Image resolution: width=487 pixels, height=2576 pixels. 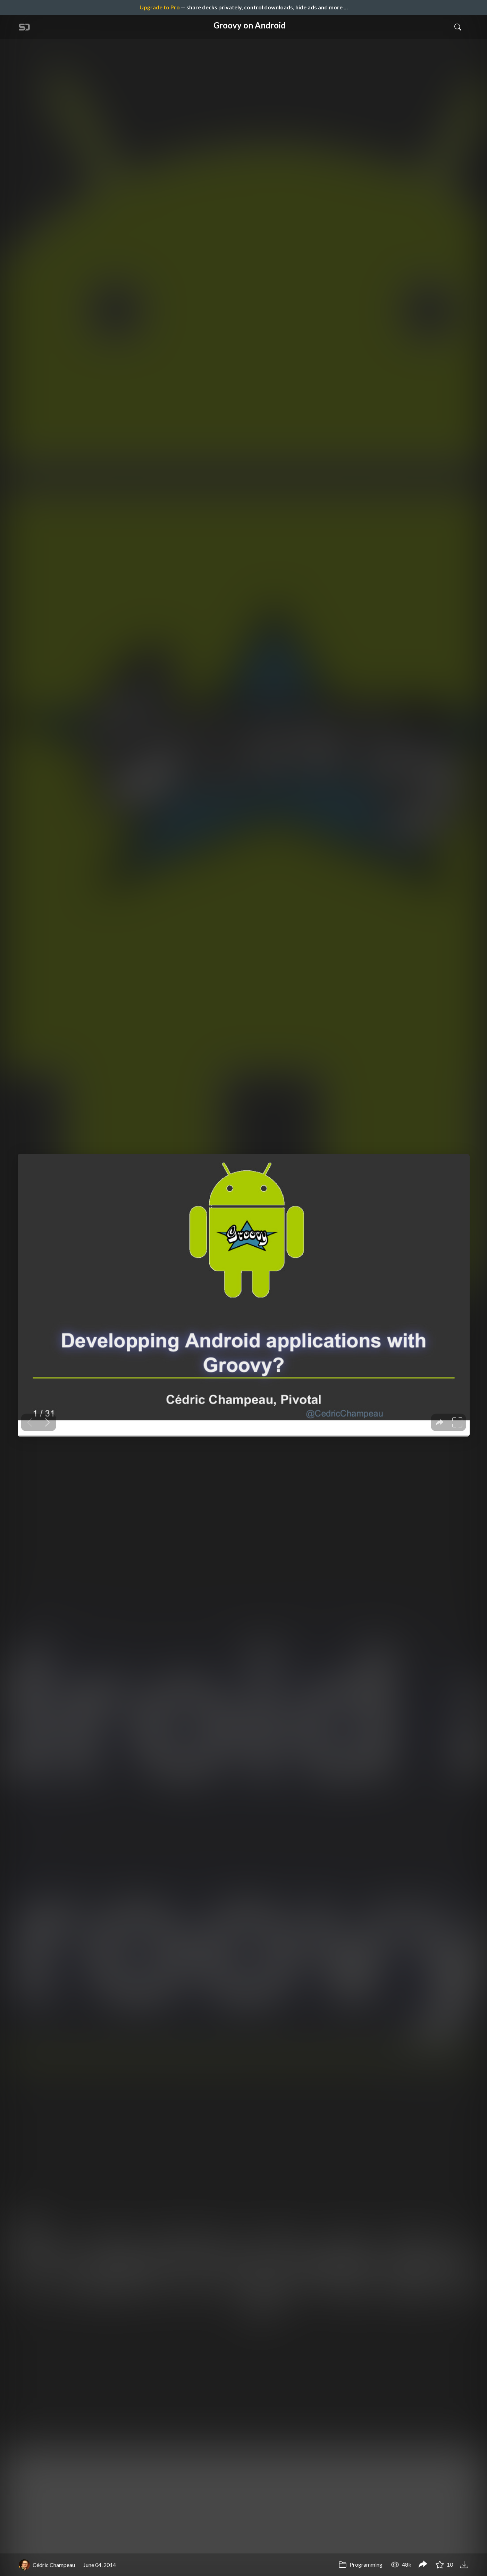 I want to click on 10, so click(x=444, y=2564).